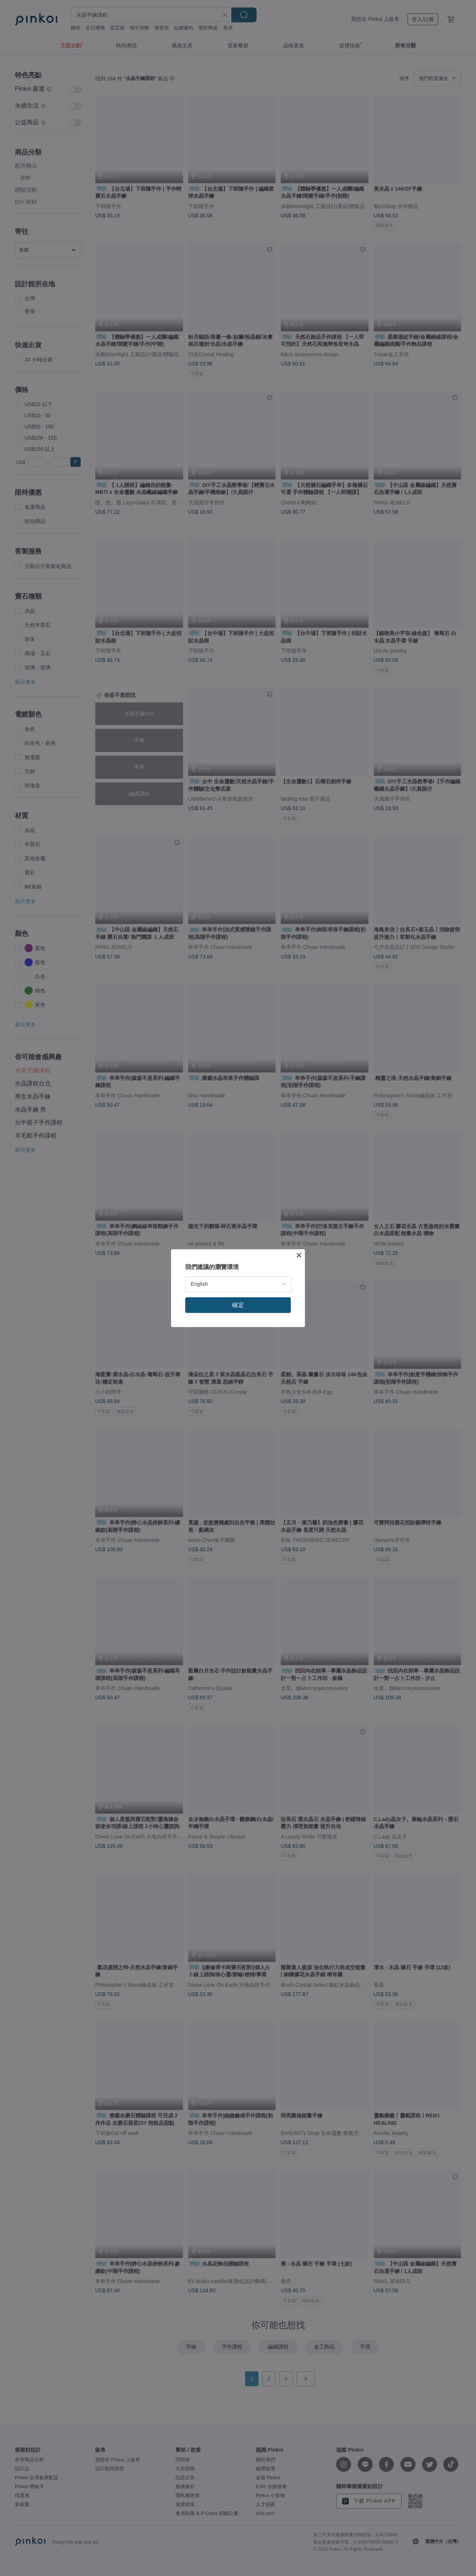 This screenshot has width=476, height=2576. What do you see at coordinates (238, 1305) in the screenshot?
I see `確定` at bounding box center [238, 1305].